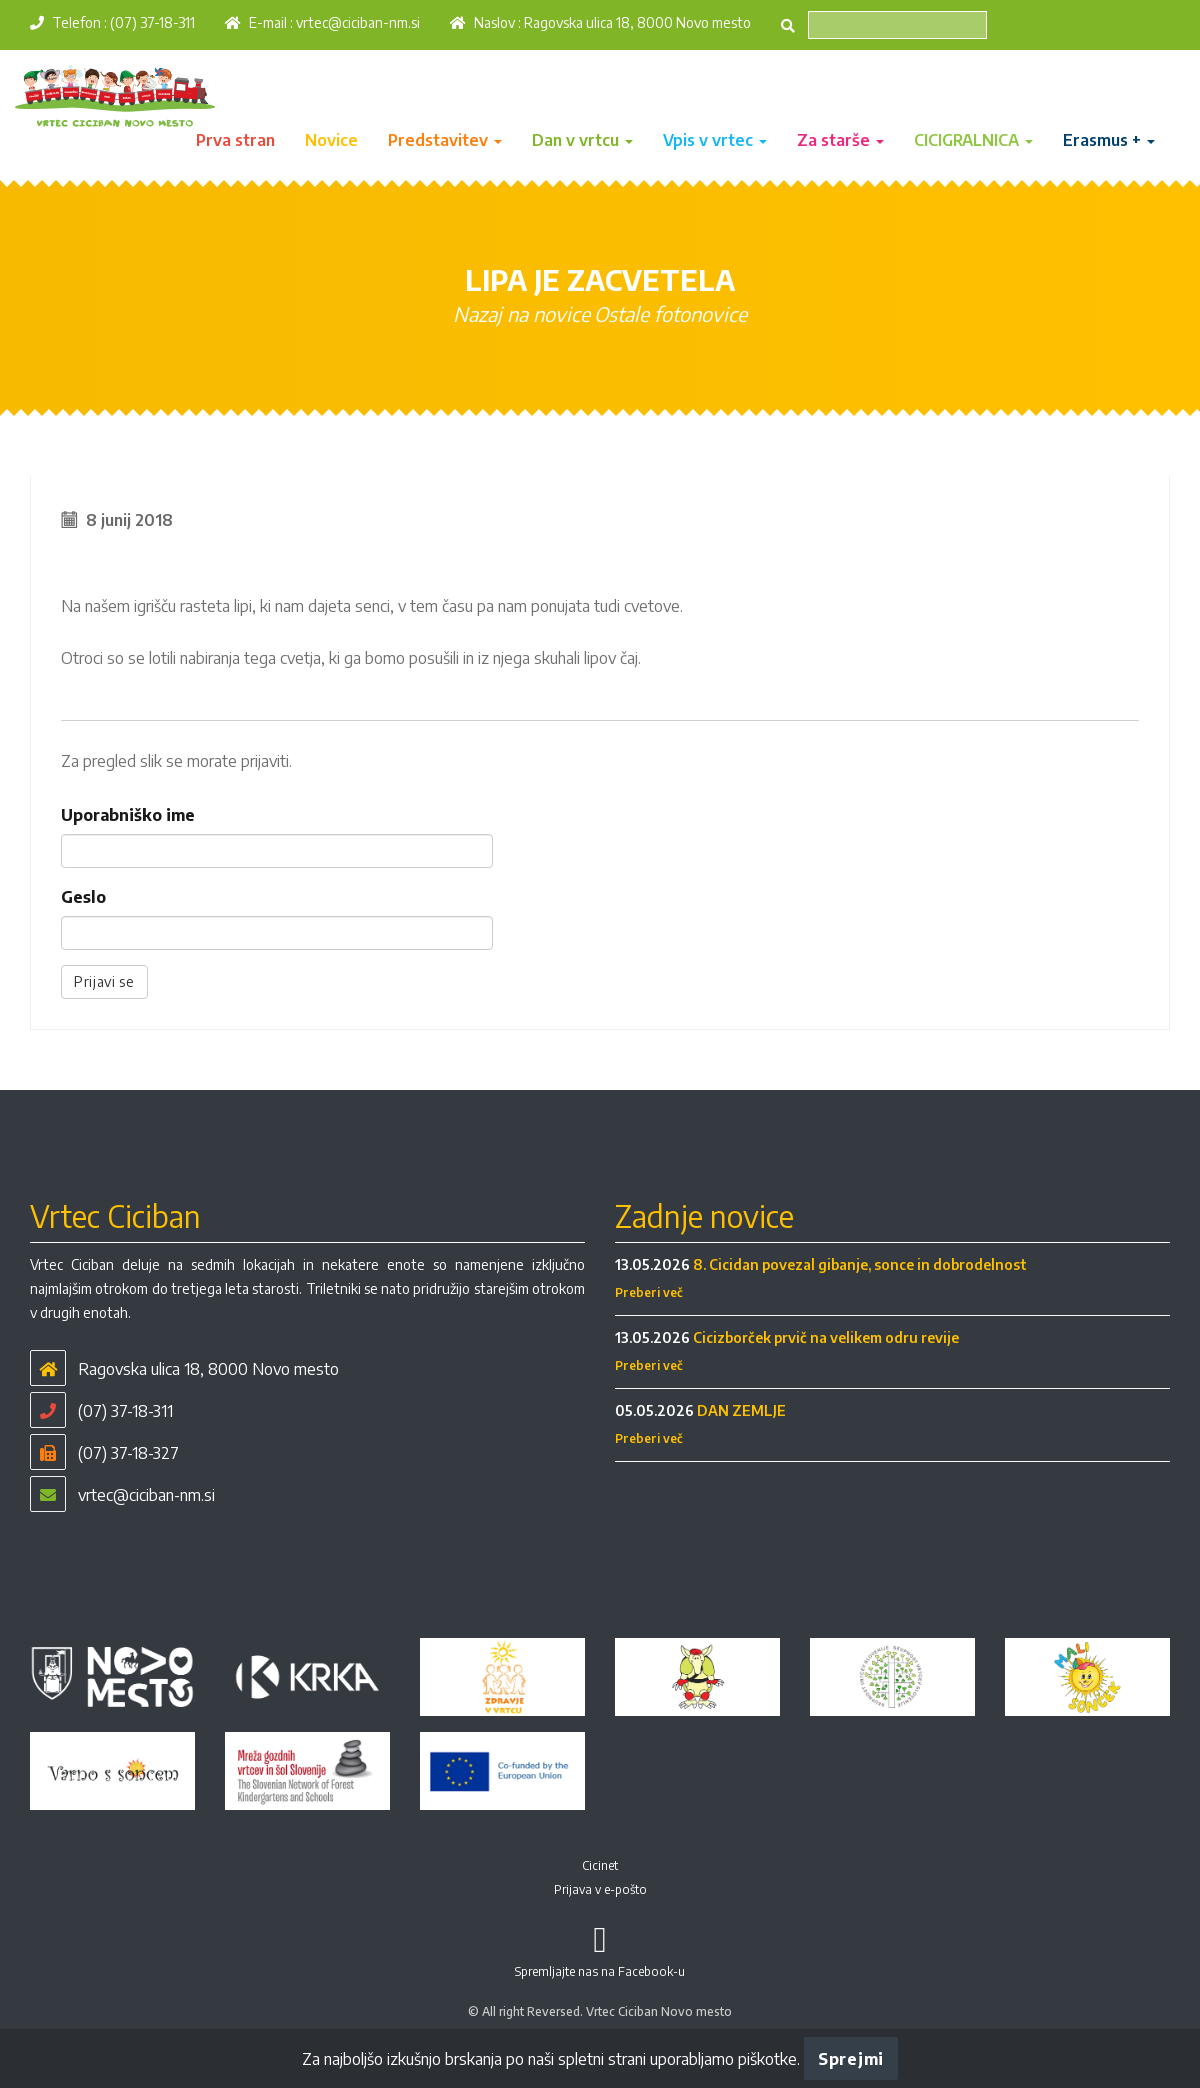 Image resolution: width=1200 pixels, height=2088 pixels. What do you see at coordinates (860, 1264) in the screenshot?
I see `8. Cicidan povezal gibanje, sonce in dobrodelnost` at bounding box center [860, 1264].